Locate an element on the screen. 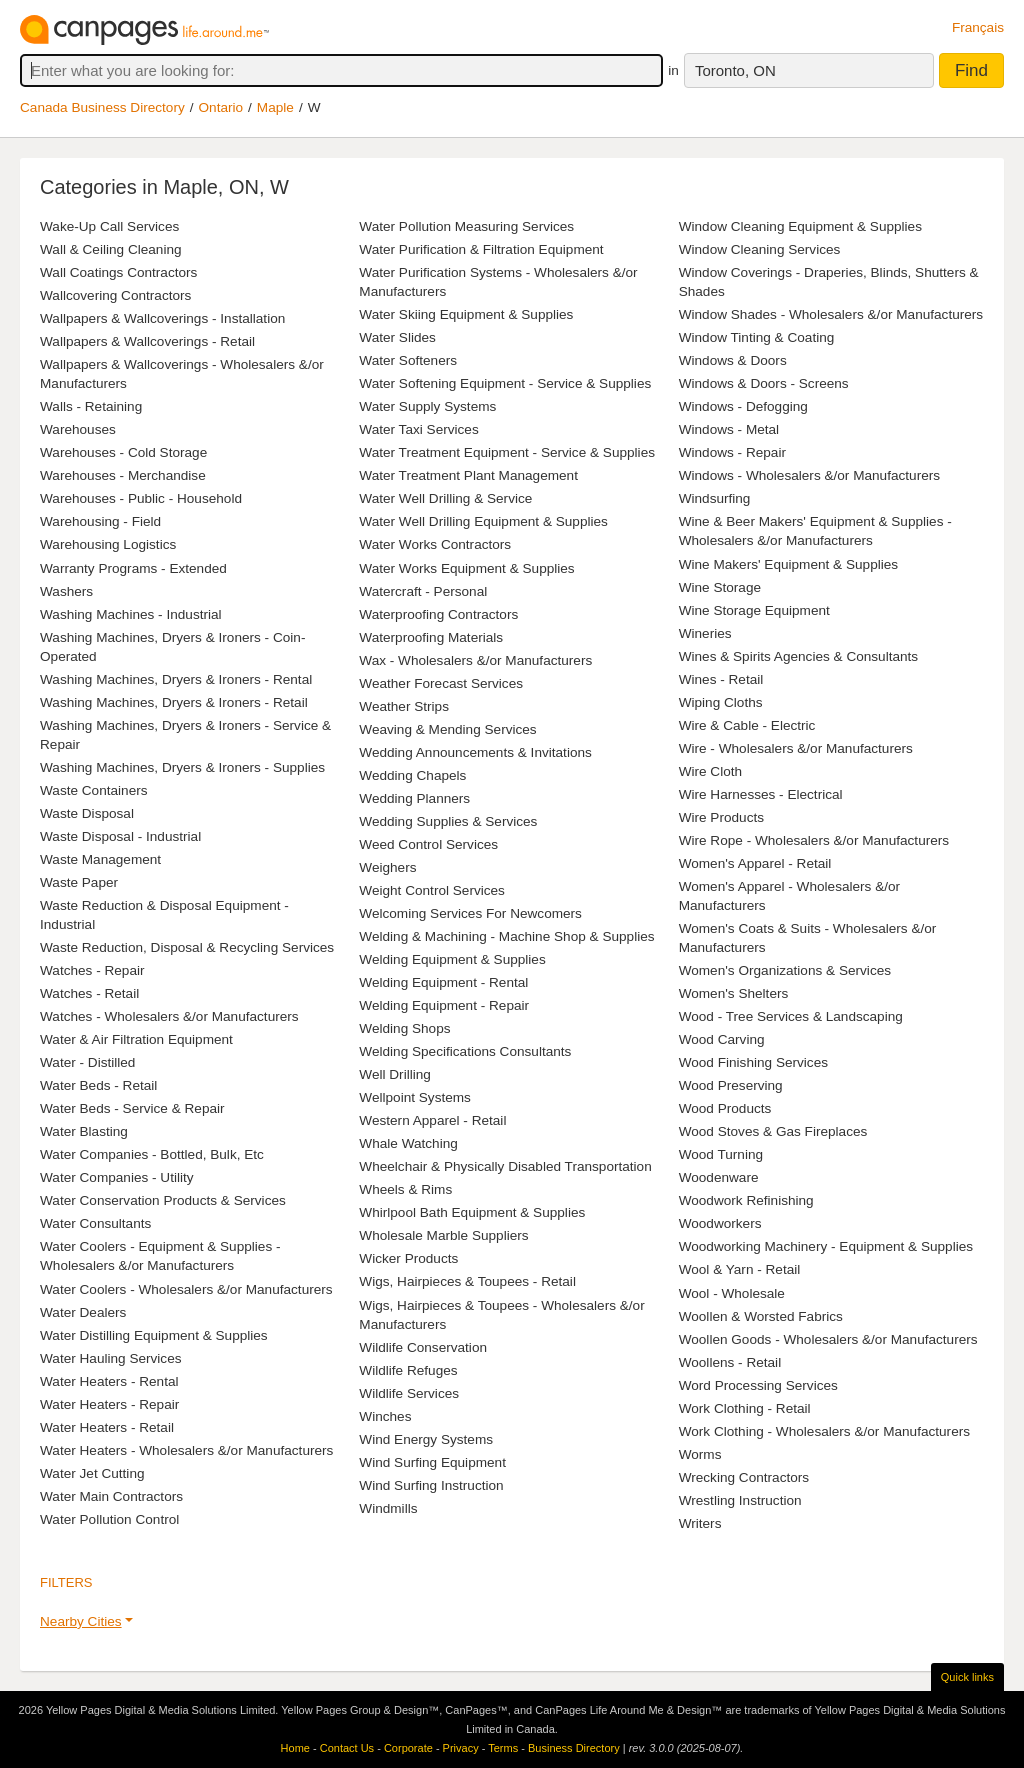 Image resolution: width=1024 pixels, height=1768 pixels. Water Distilling Equipment & Supplies is located at coordinates (154, 1335).